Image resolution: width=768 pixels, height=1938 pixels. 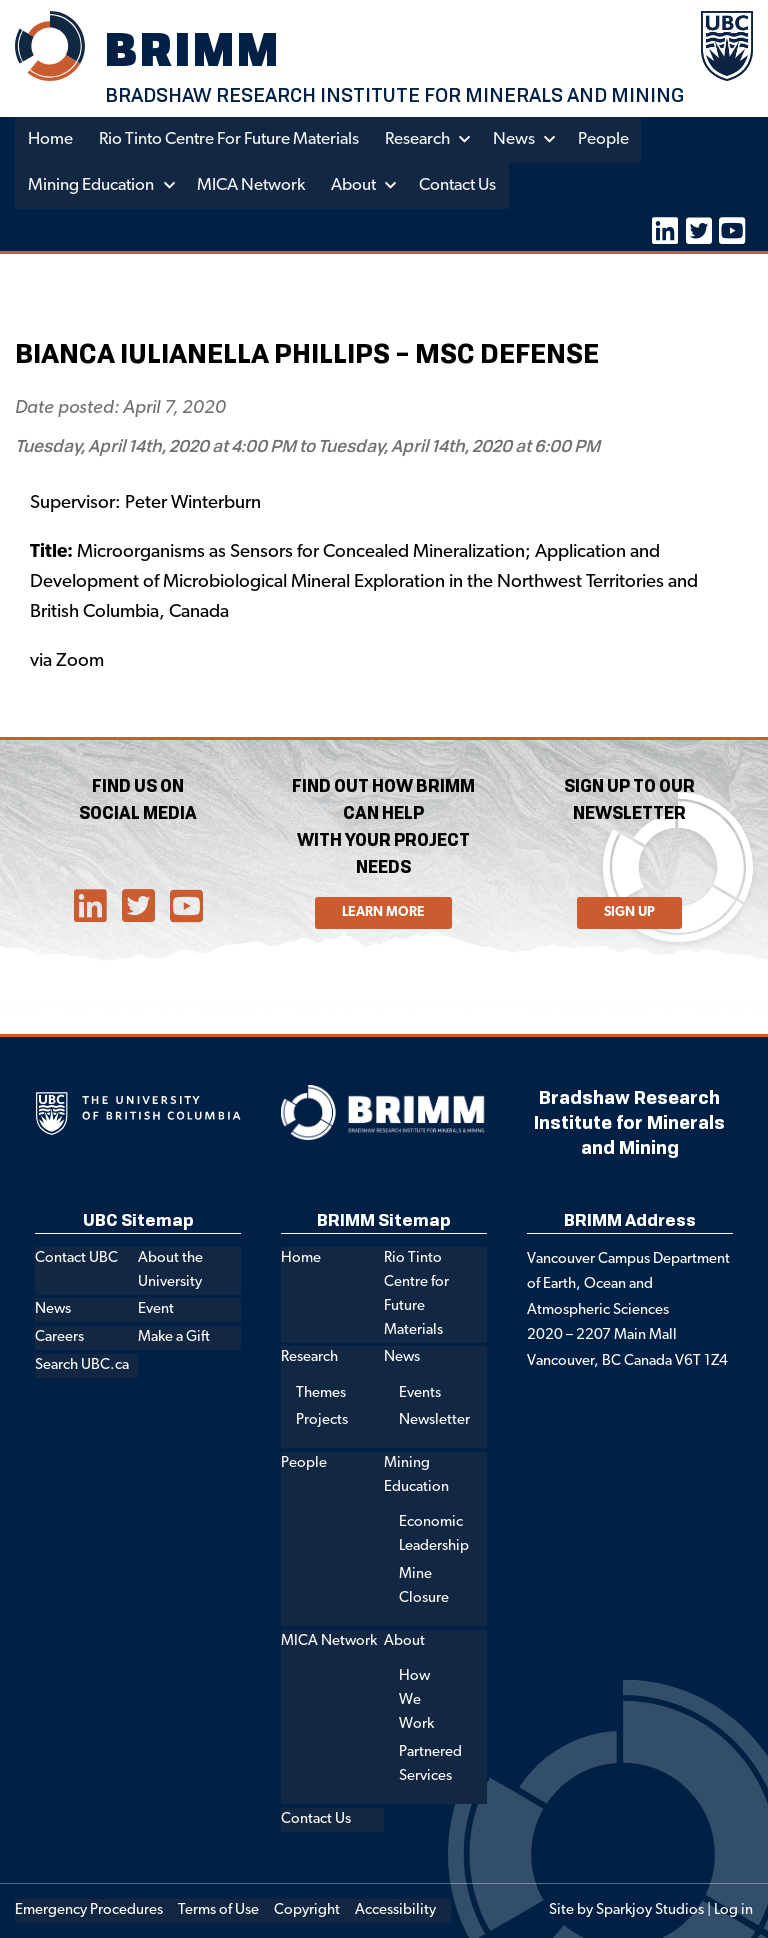 I want to click on Sparkjoy Studios, so click(x=650, y=1910).